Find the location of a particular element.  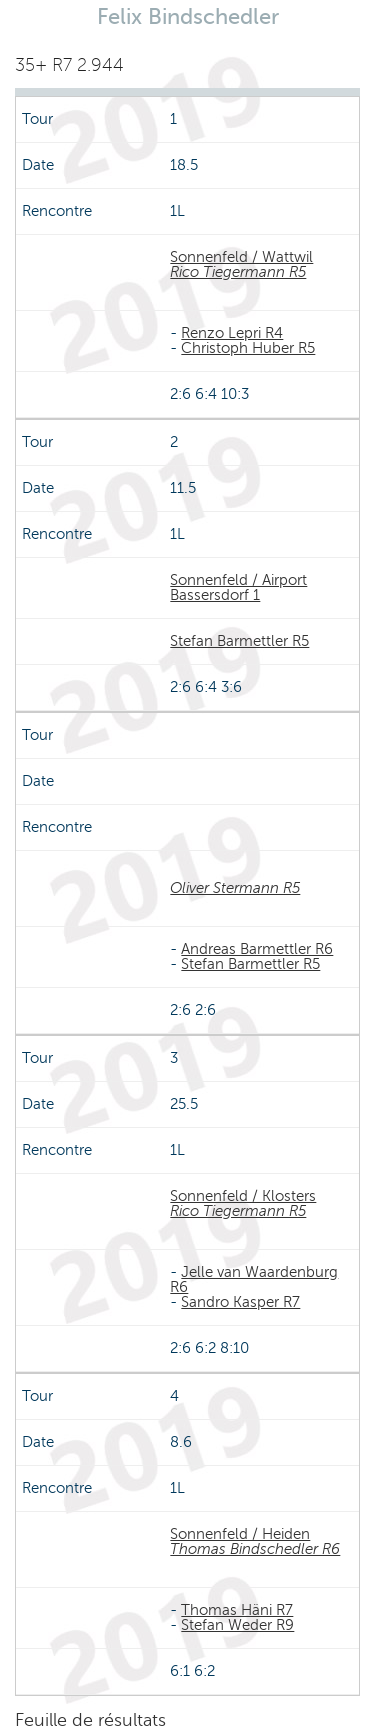

Rico Tiegermann R5 is located at coordinates (238, 272).